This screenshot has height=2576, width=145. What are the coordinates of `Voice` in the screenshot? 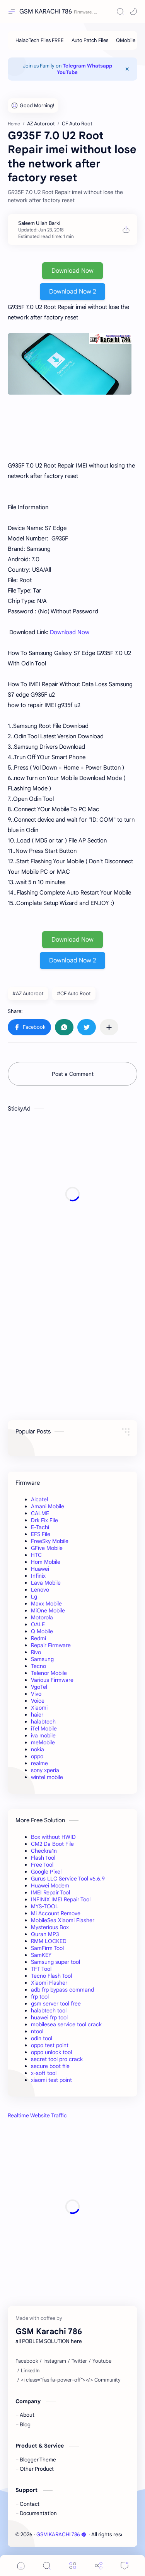 It's located at (37, 1700).